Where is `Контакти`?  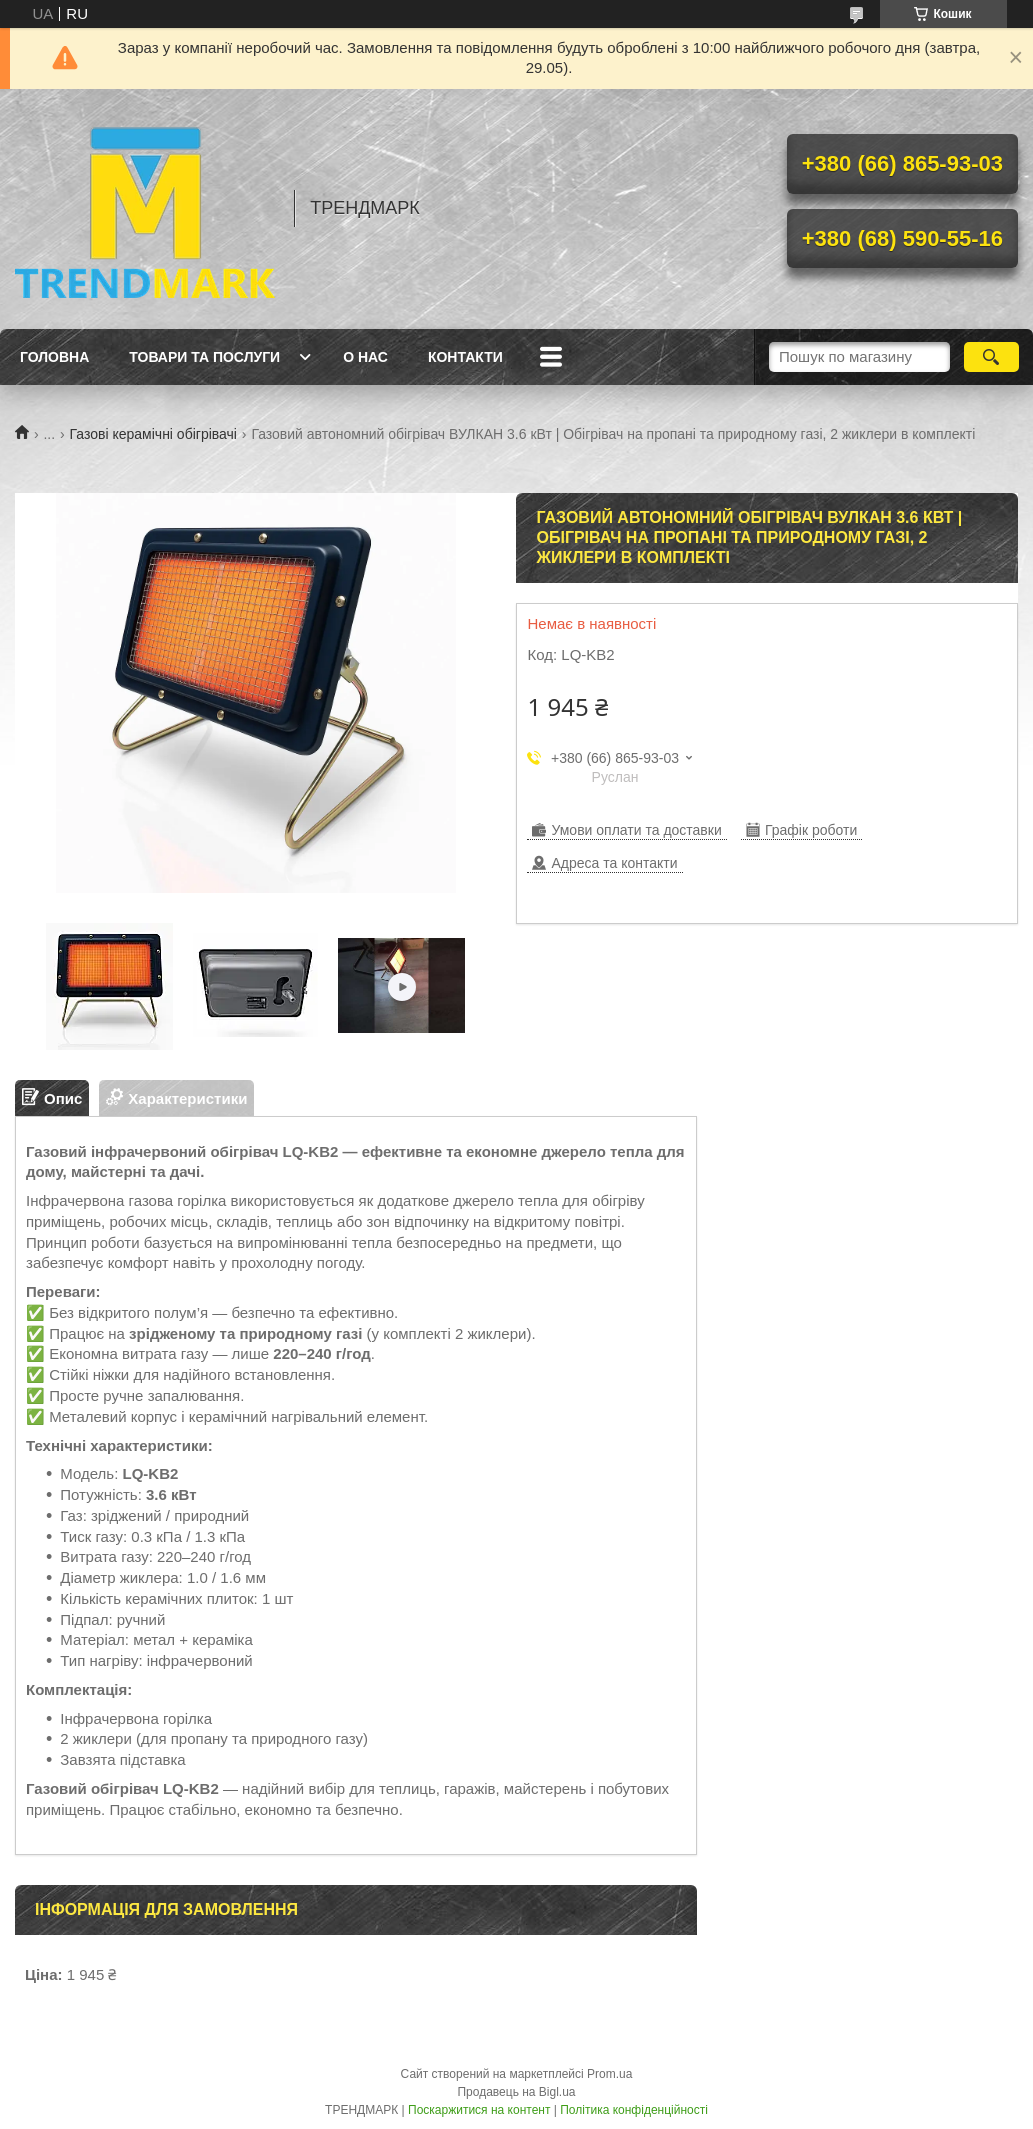
Контакти is located at coordinates (465, 357).